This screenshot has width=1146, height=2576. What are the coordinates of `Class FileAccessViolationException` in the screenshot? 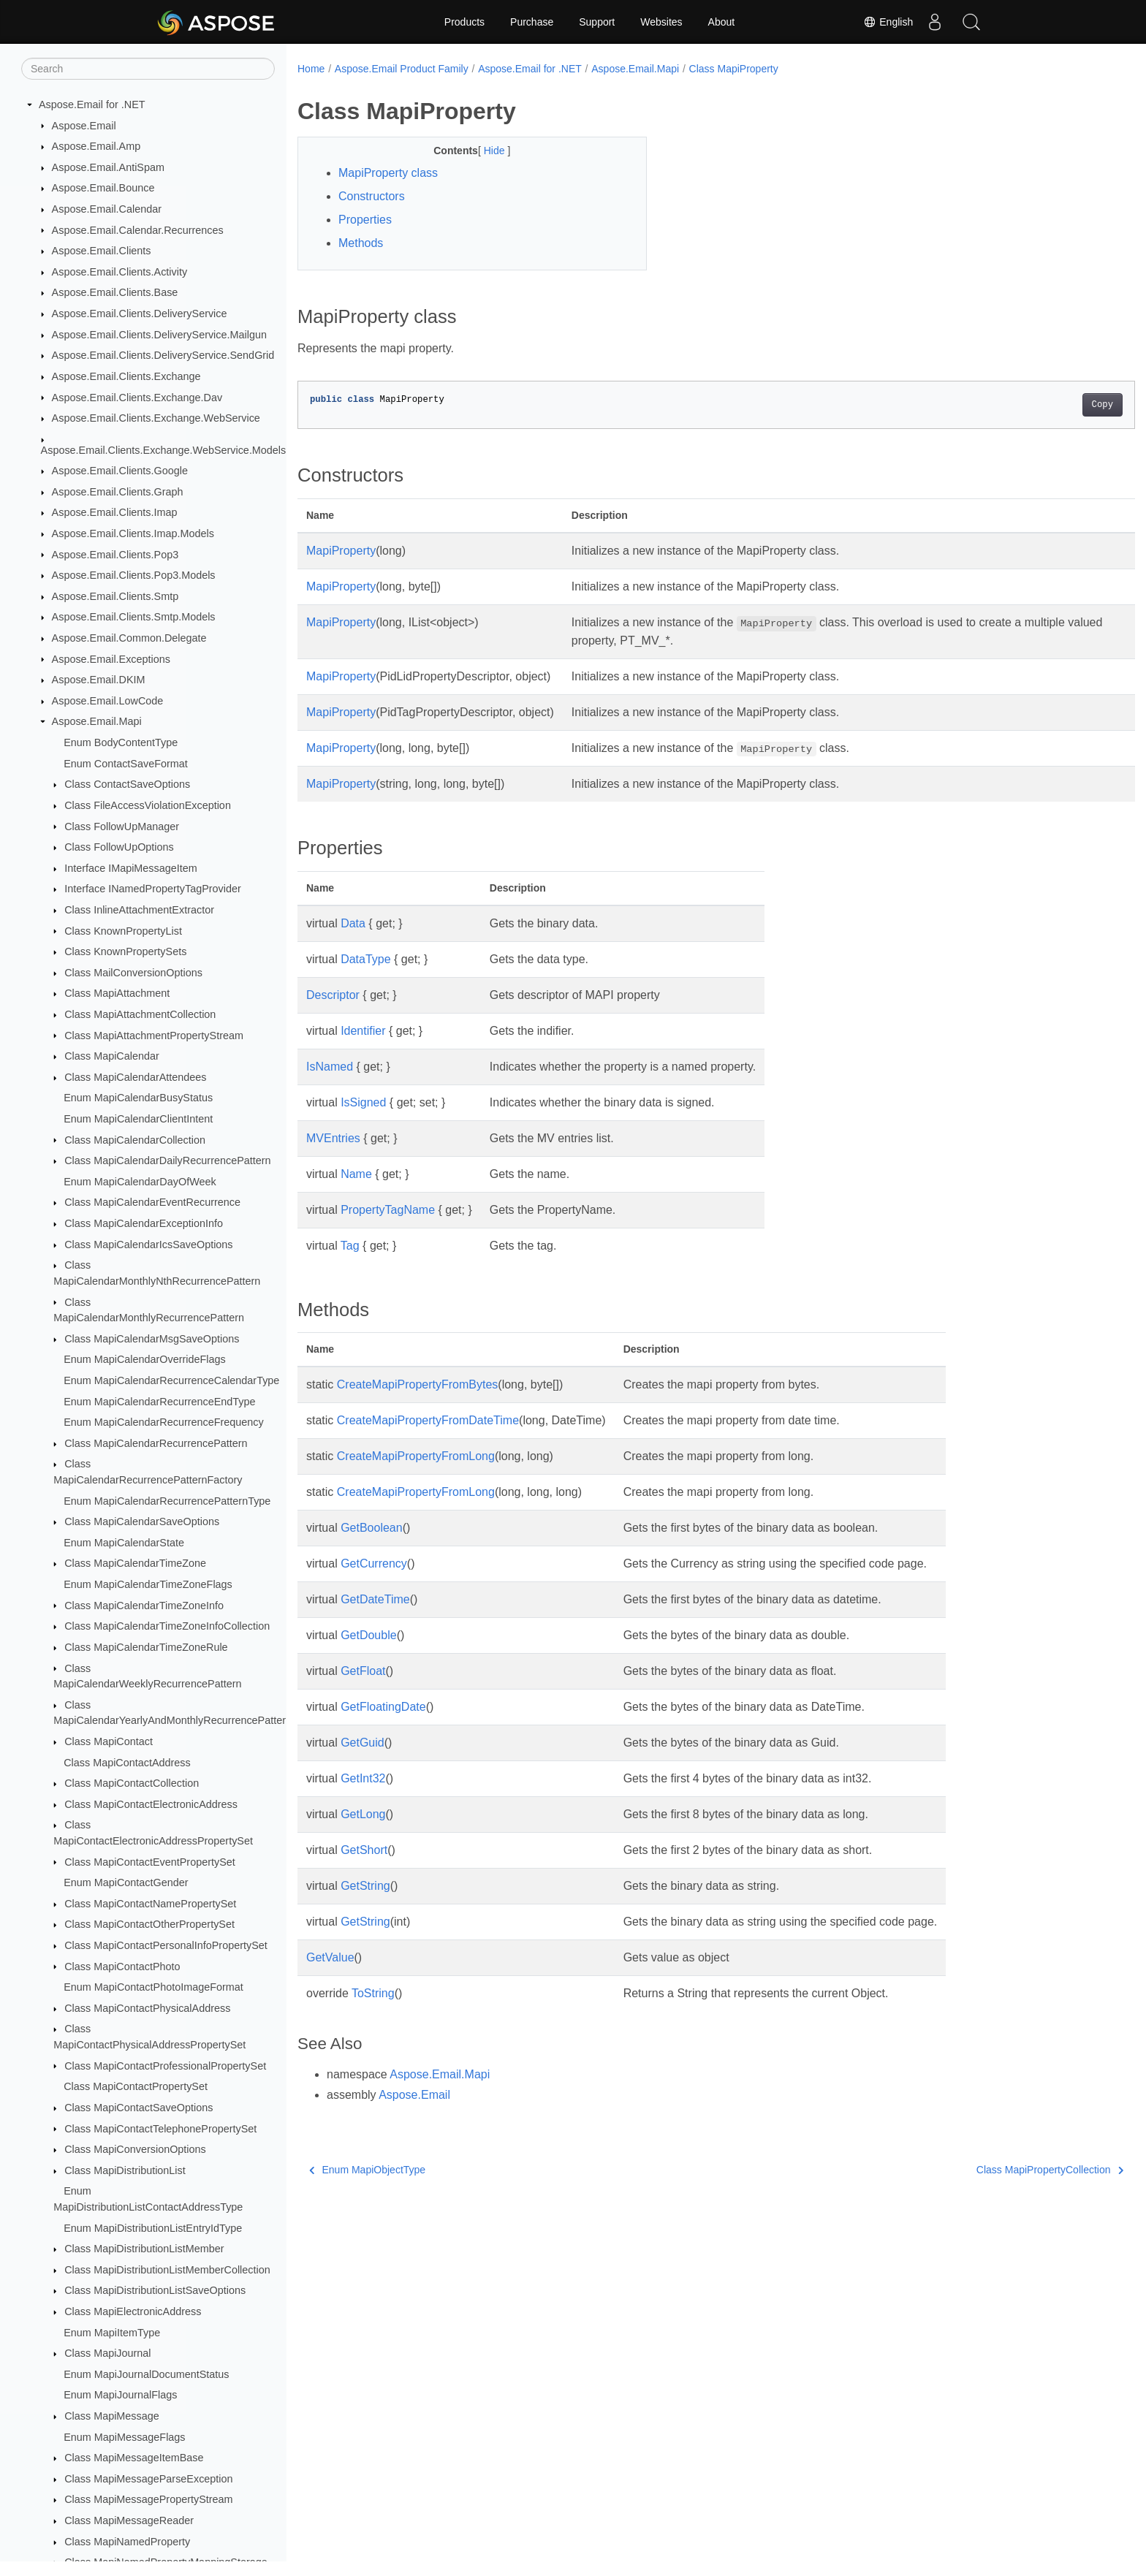 It's located at (147, 805).